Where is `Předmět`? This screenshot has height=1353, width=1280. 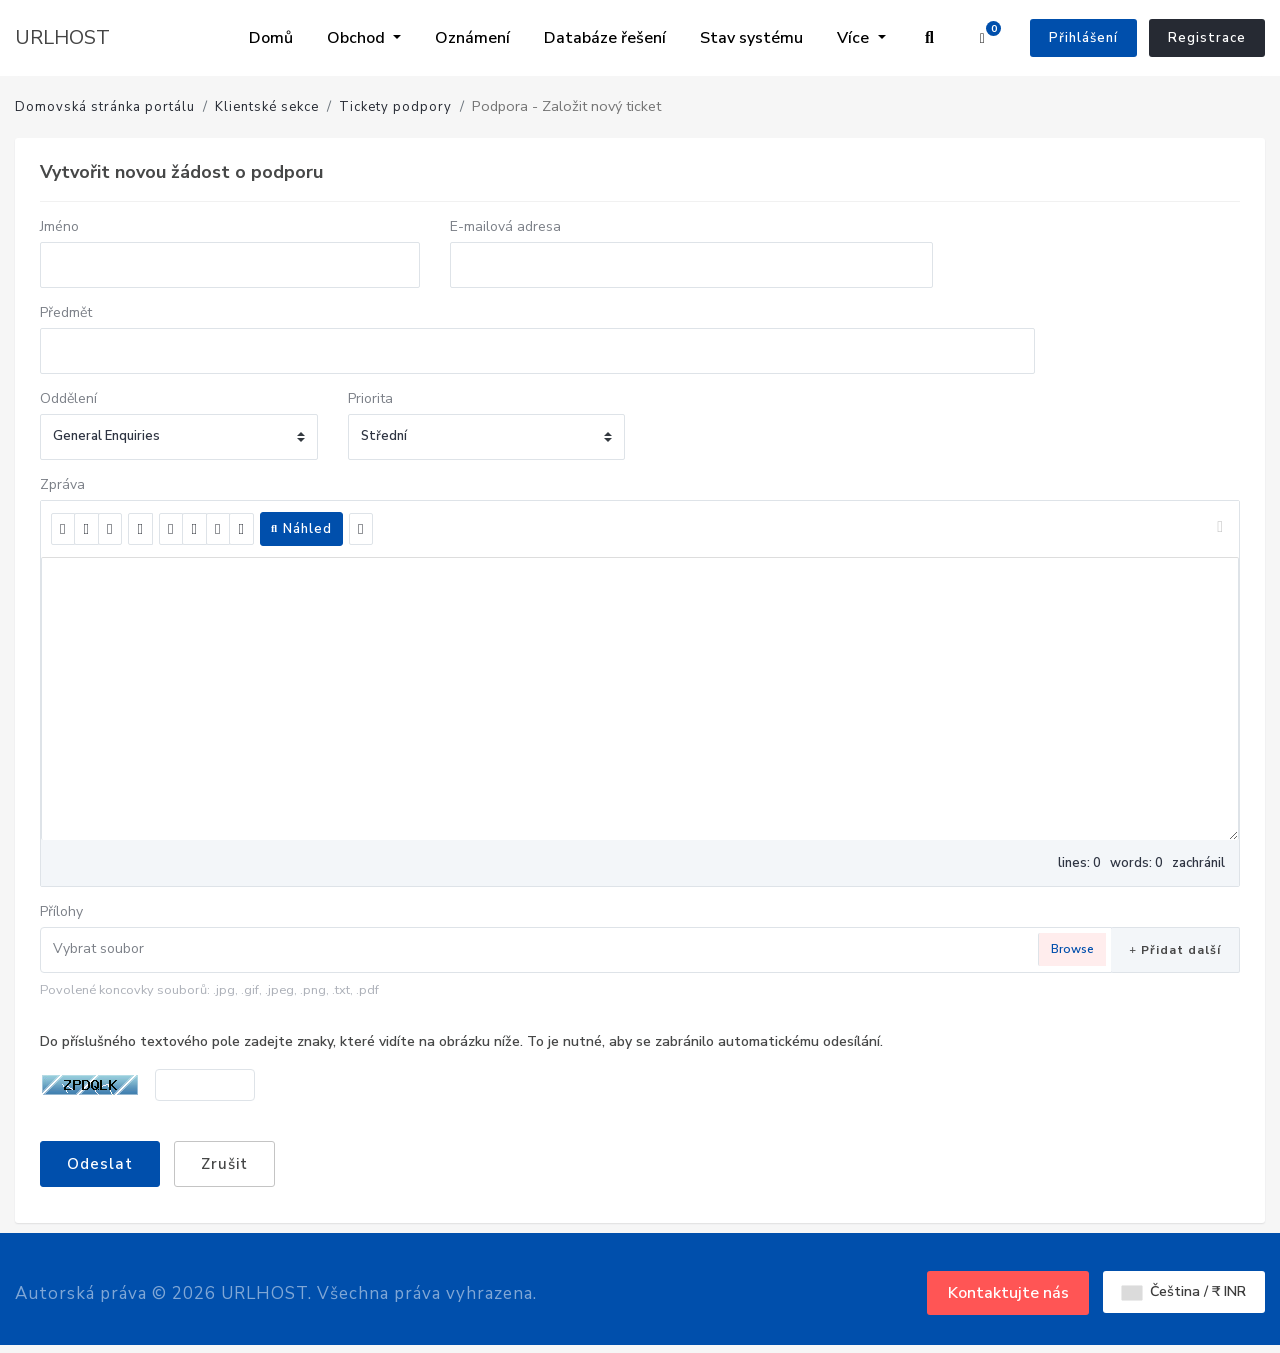 Předmět is located at coordinates (66, 312).